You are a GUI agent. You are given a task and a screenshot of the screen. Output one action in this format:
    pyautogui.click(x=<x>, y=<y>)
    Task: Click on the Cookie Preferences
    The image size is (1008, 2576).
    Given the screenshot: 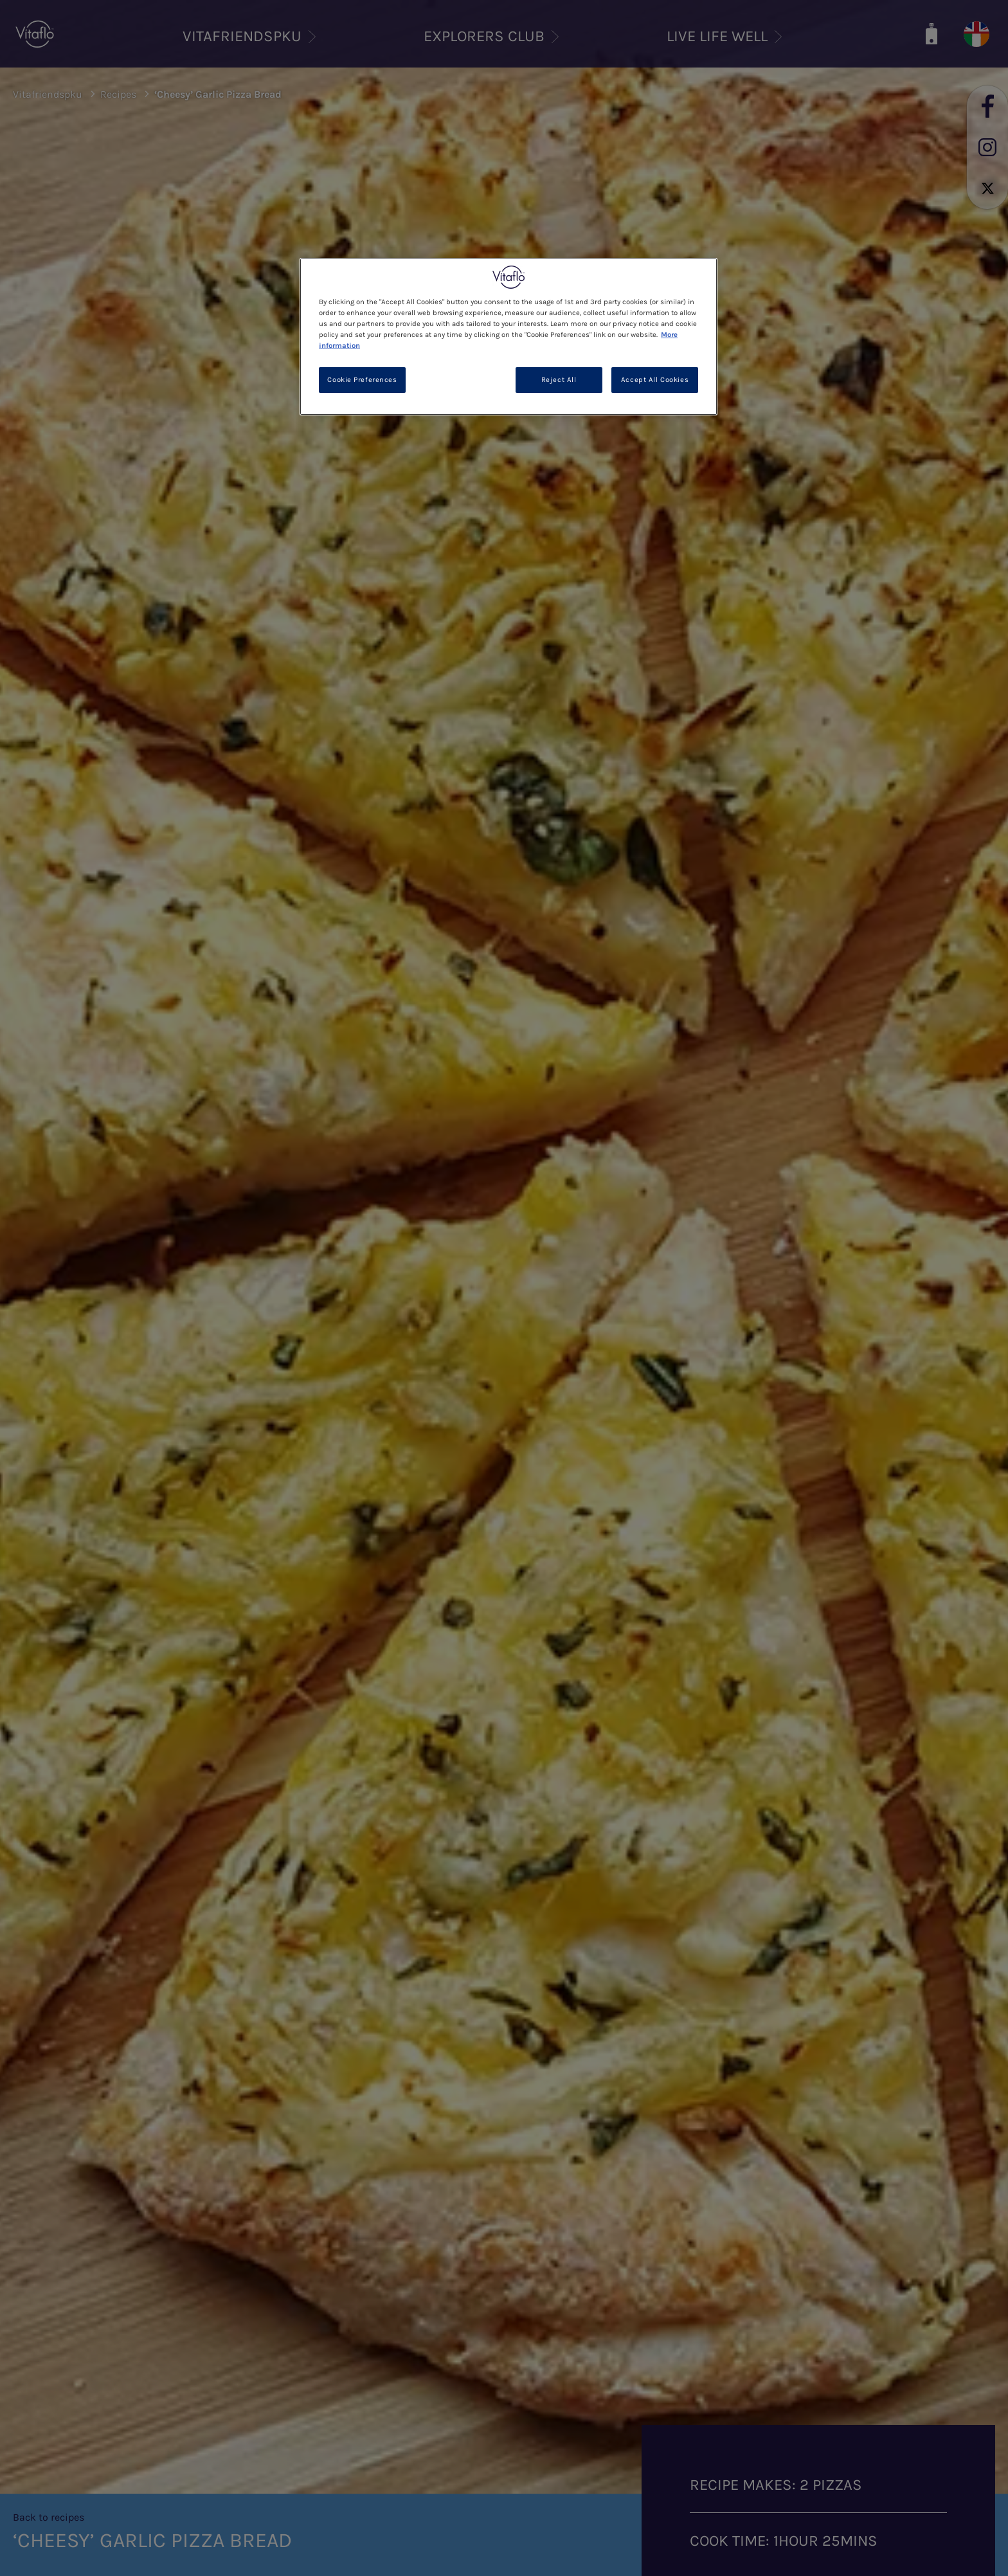 What is the action you would take?
    pyautogui.click(x=362, y=380)
    